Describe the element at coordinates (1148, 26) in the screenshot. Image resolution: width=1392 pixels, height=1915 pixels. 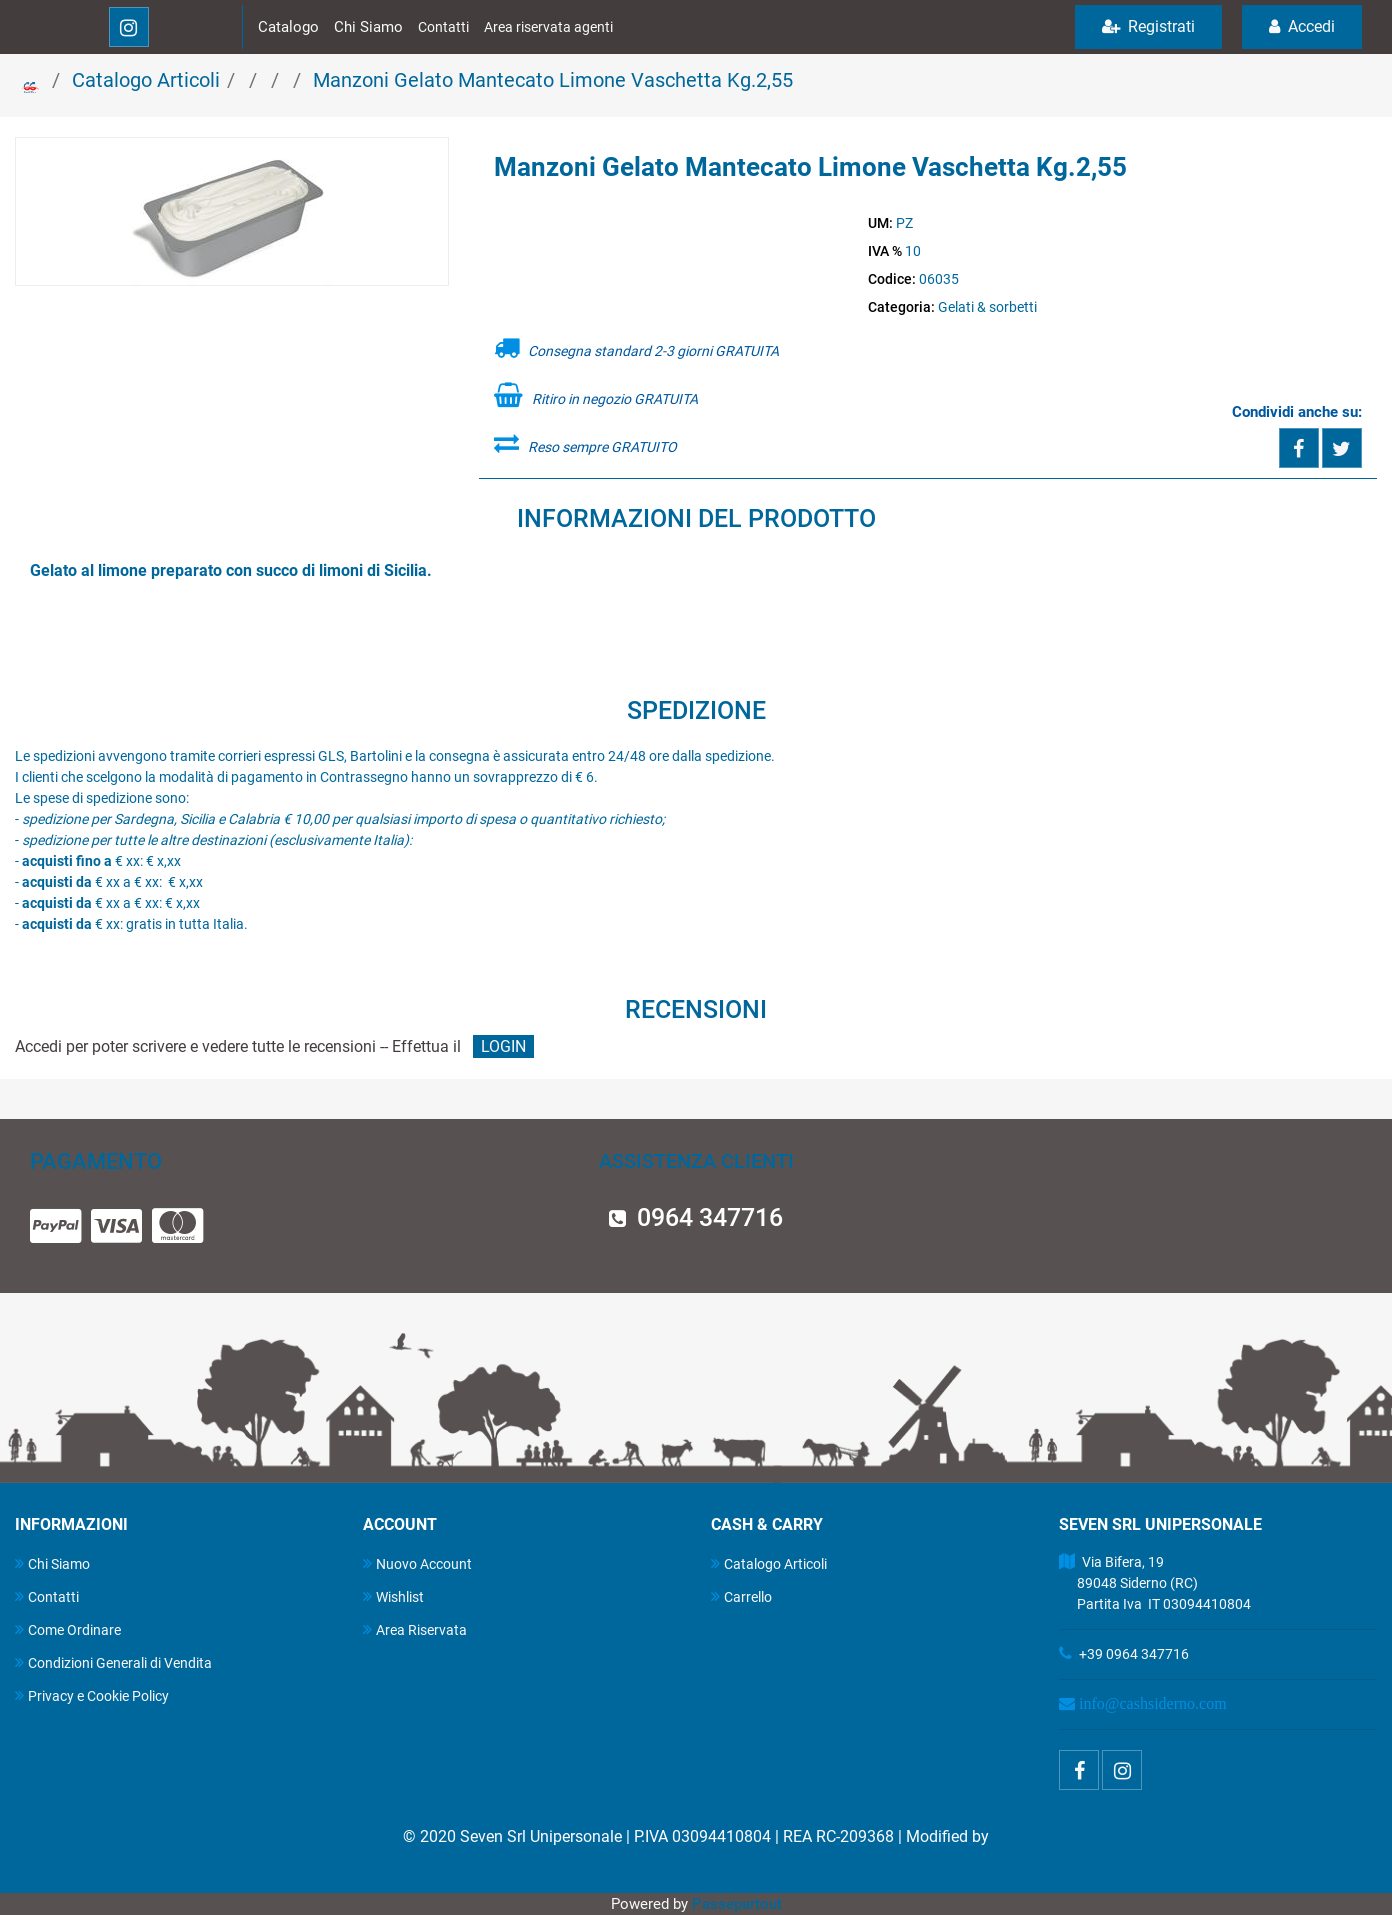
I see `Registrati [menuitem]` at that location.